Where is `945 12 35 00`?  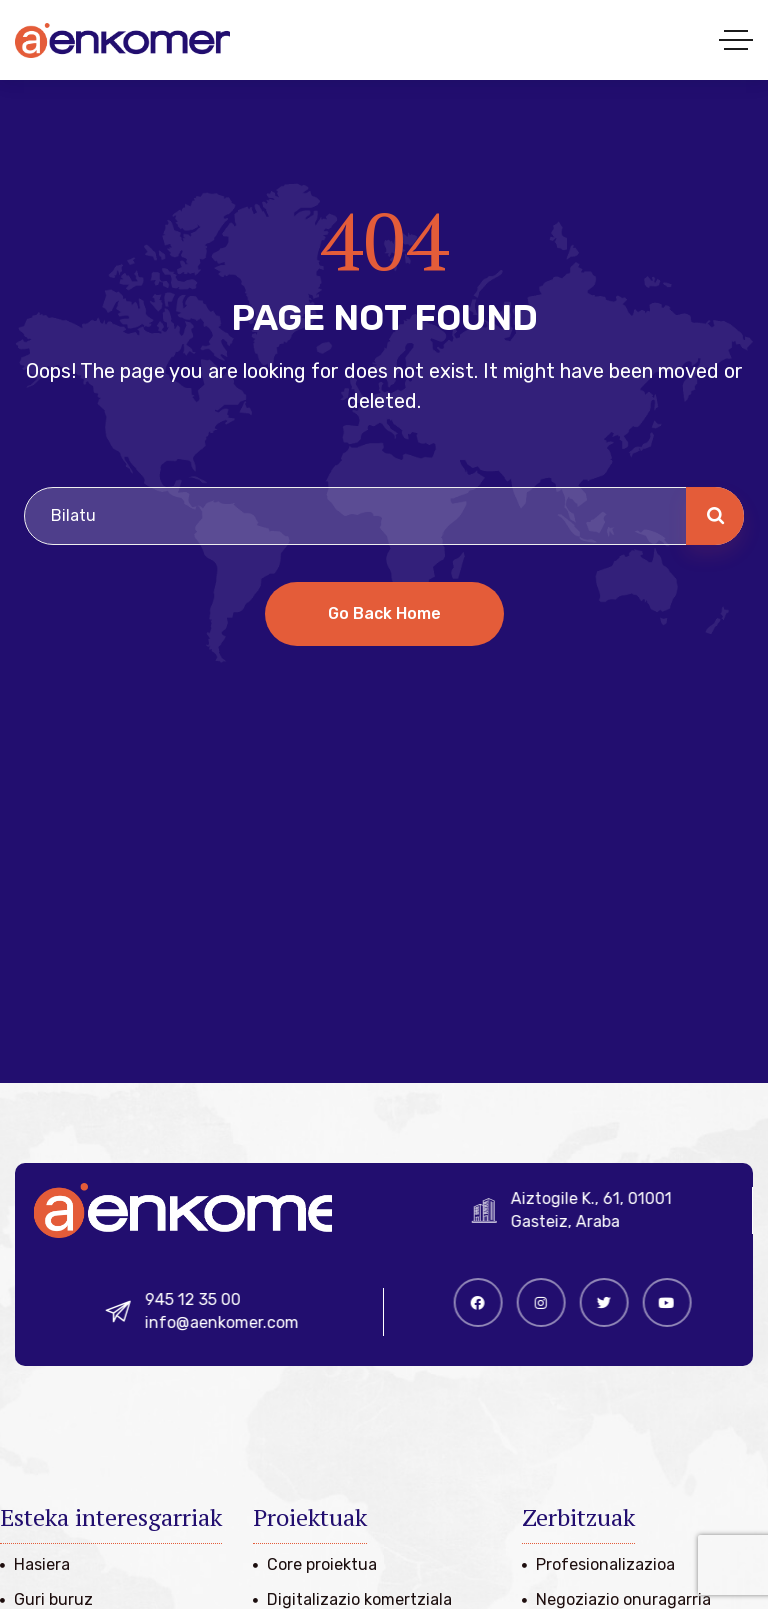 945 12 35 00 is located at coordinates (203, 1299).